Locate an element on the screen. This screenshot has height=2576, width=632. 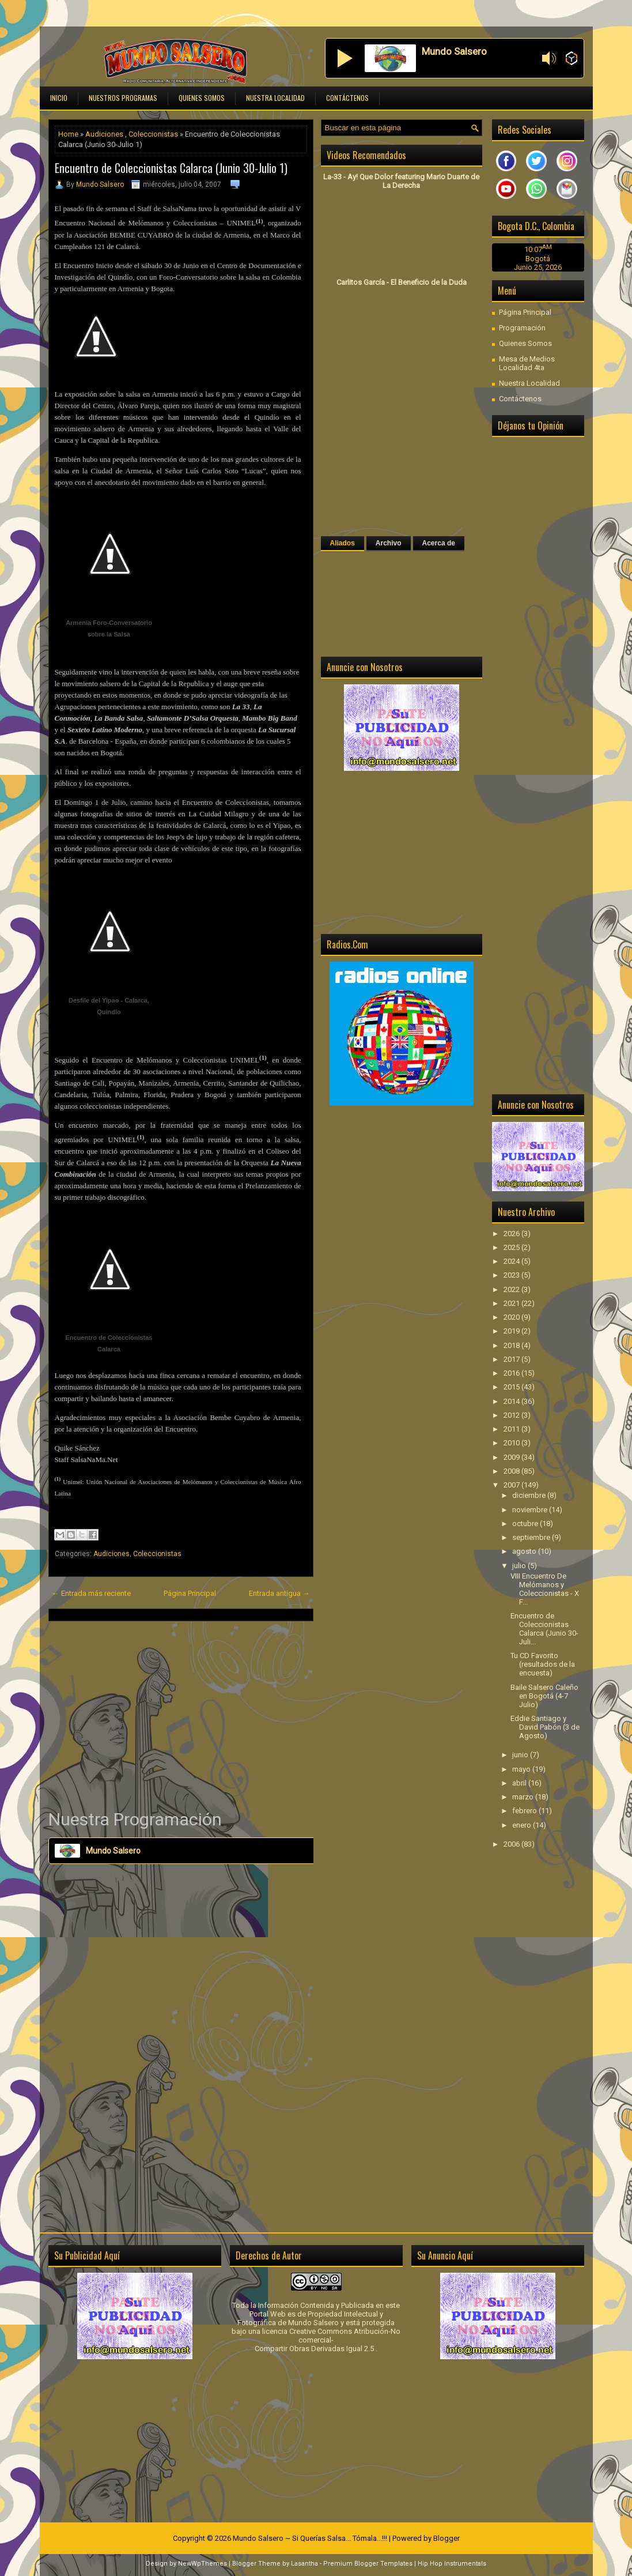
Encuentro de Coleccionistas Calarca (Junio 30-Juli... is located at coordinates (544, 1628).